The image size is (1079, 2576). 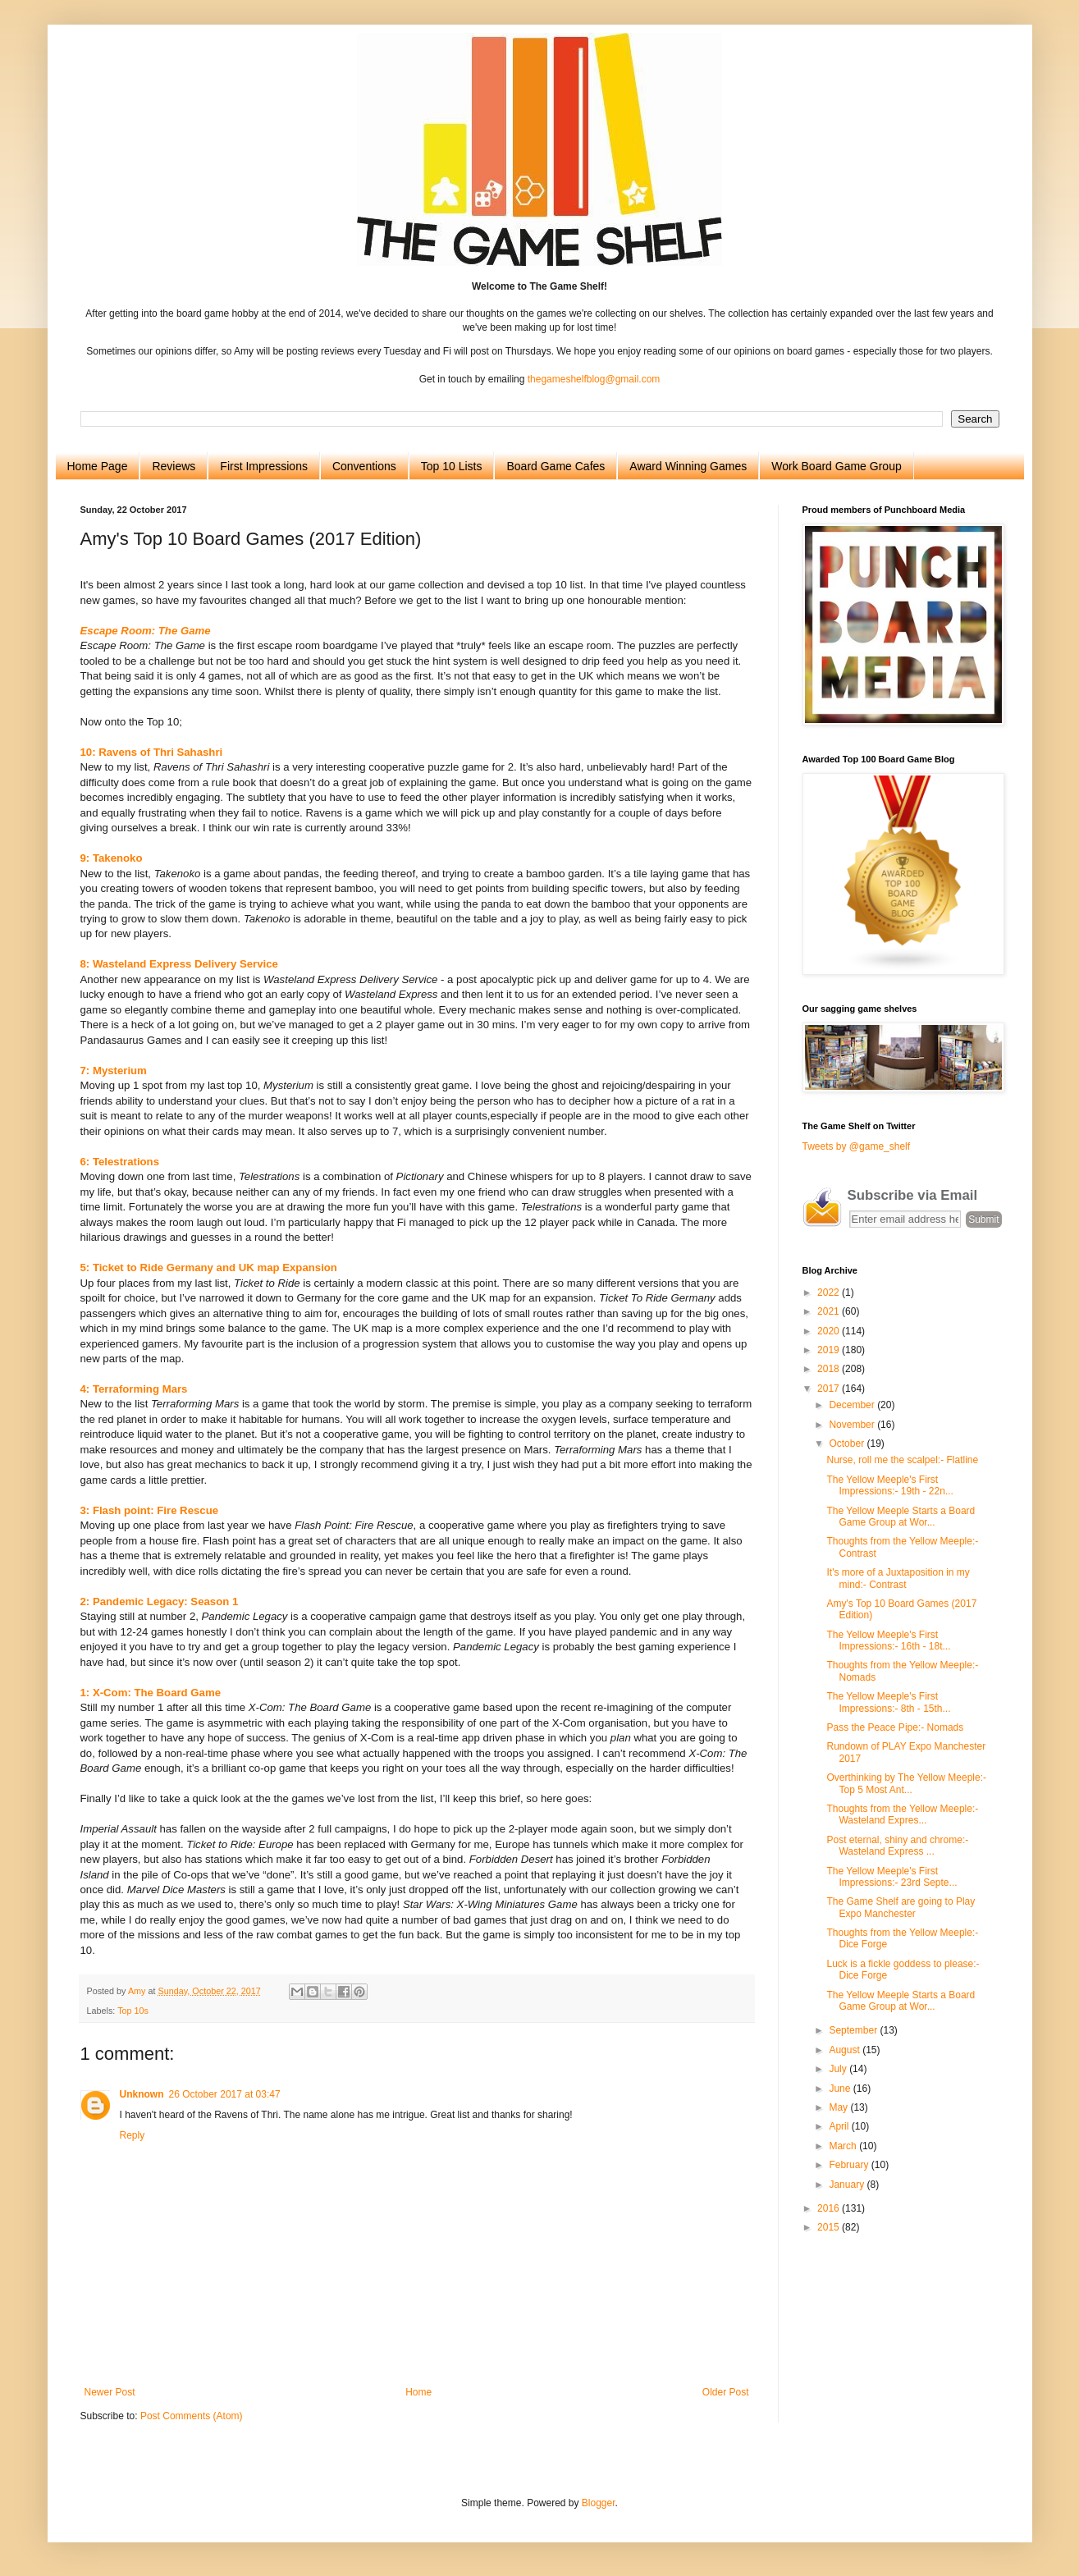 What do you see at coordinates (897, 1578) in the screenshot?
I see `It's more of a Juxtaposition in my mind:- Contrast` at bounding box center [897, 1578].